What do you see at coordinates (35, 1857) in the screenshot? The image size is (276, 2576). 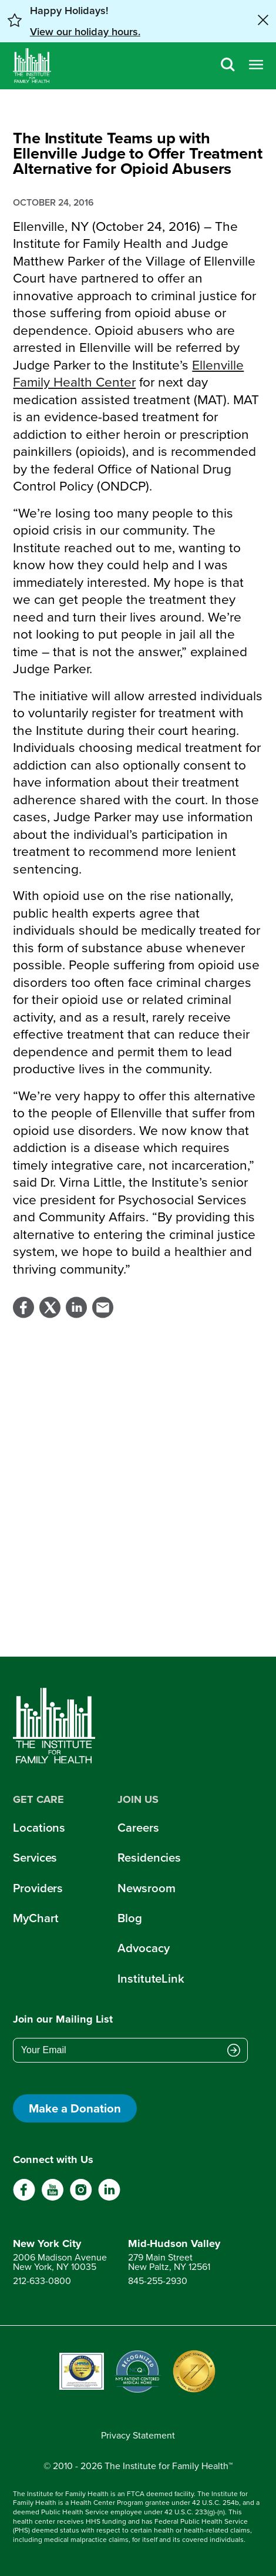 I see `Services` at bounding box center [35, 1857].